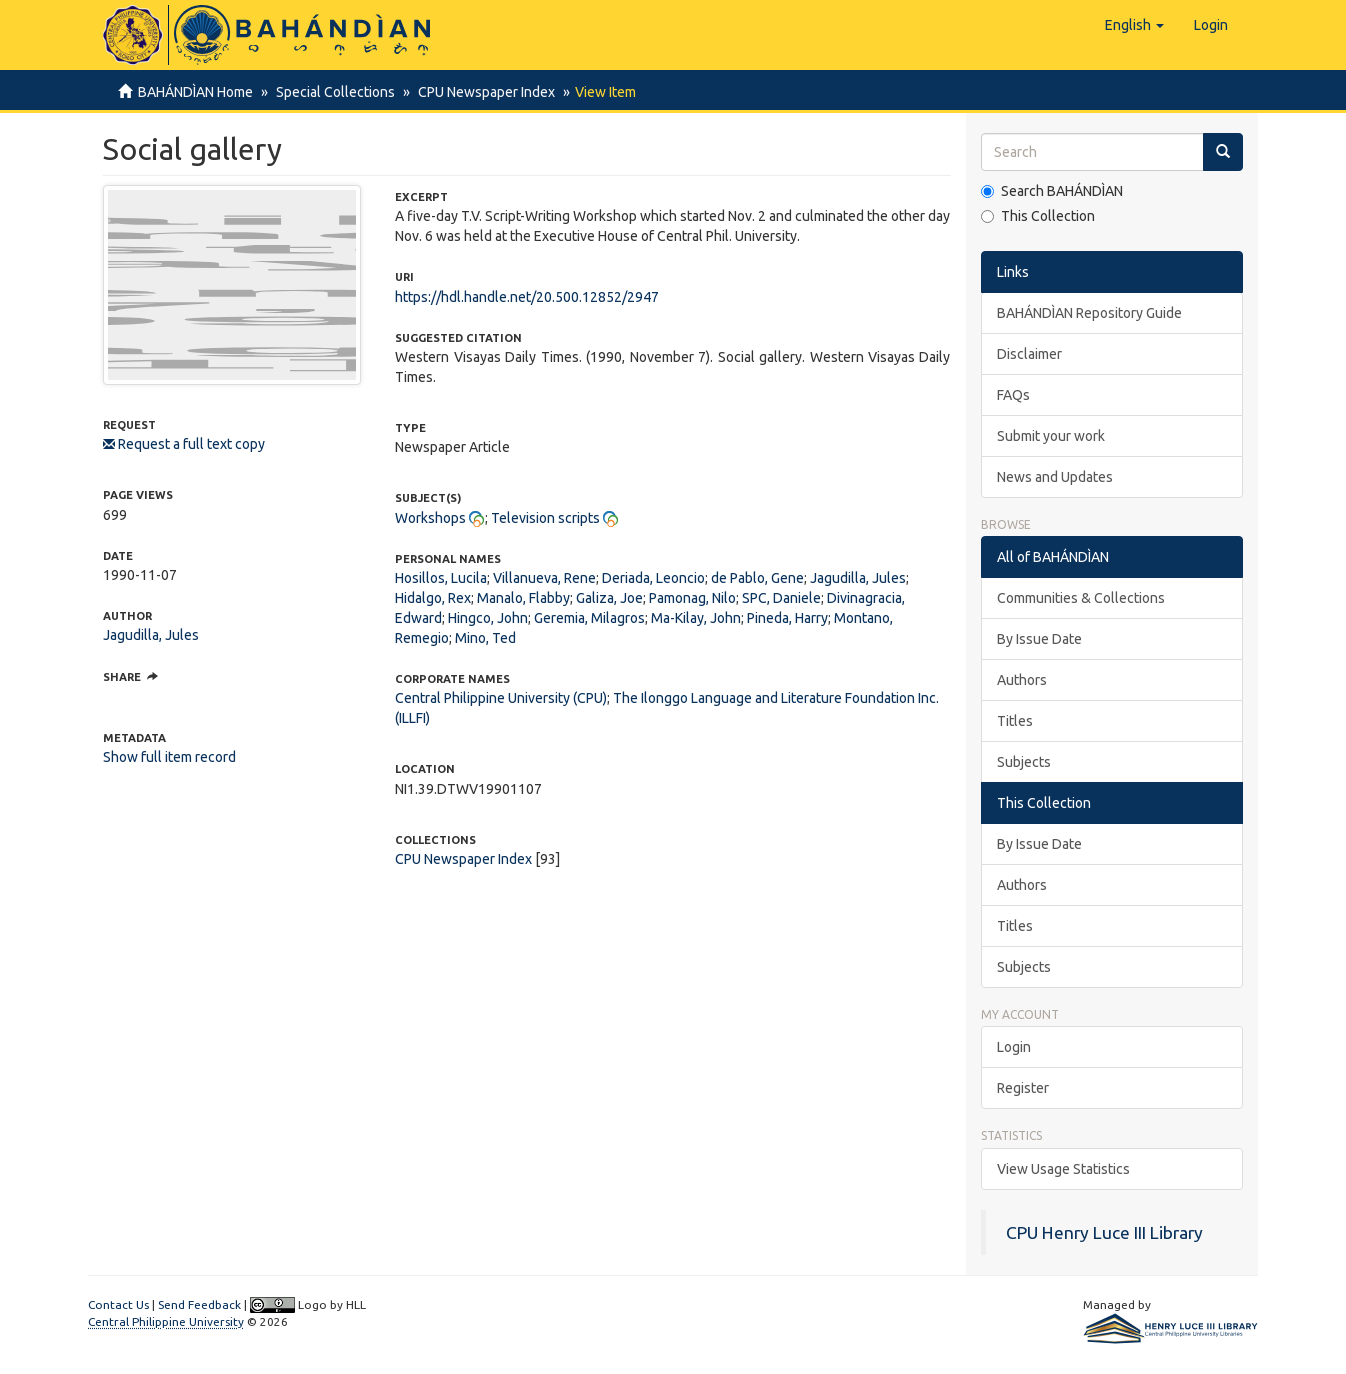  Describe the element at coordinates (527, 297) in the screenshot. I see `https://hdl.handle.net/20.500.12852/2947` at that location.